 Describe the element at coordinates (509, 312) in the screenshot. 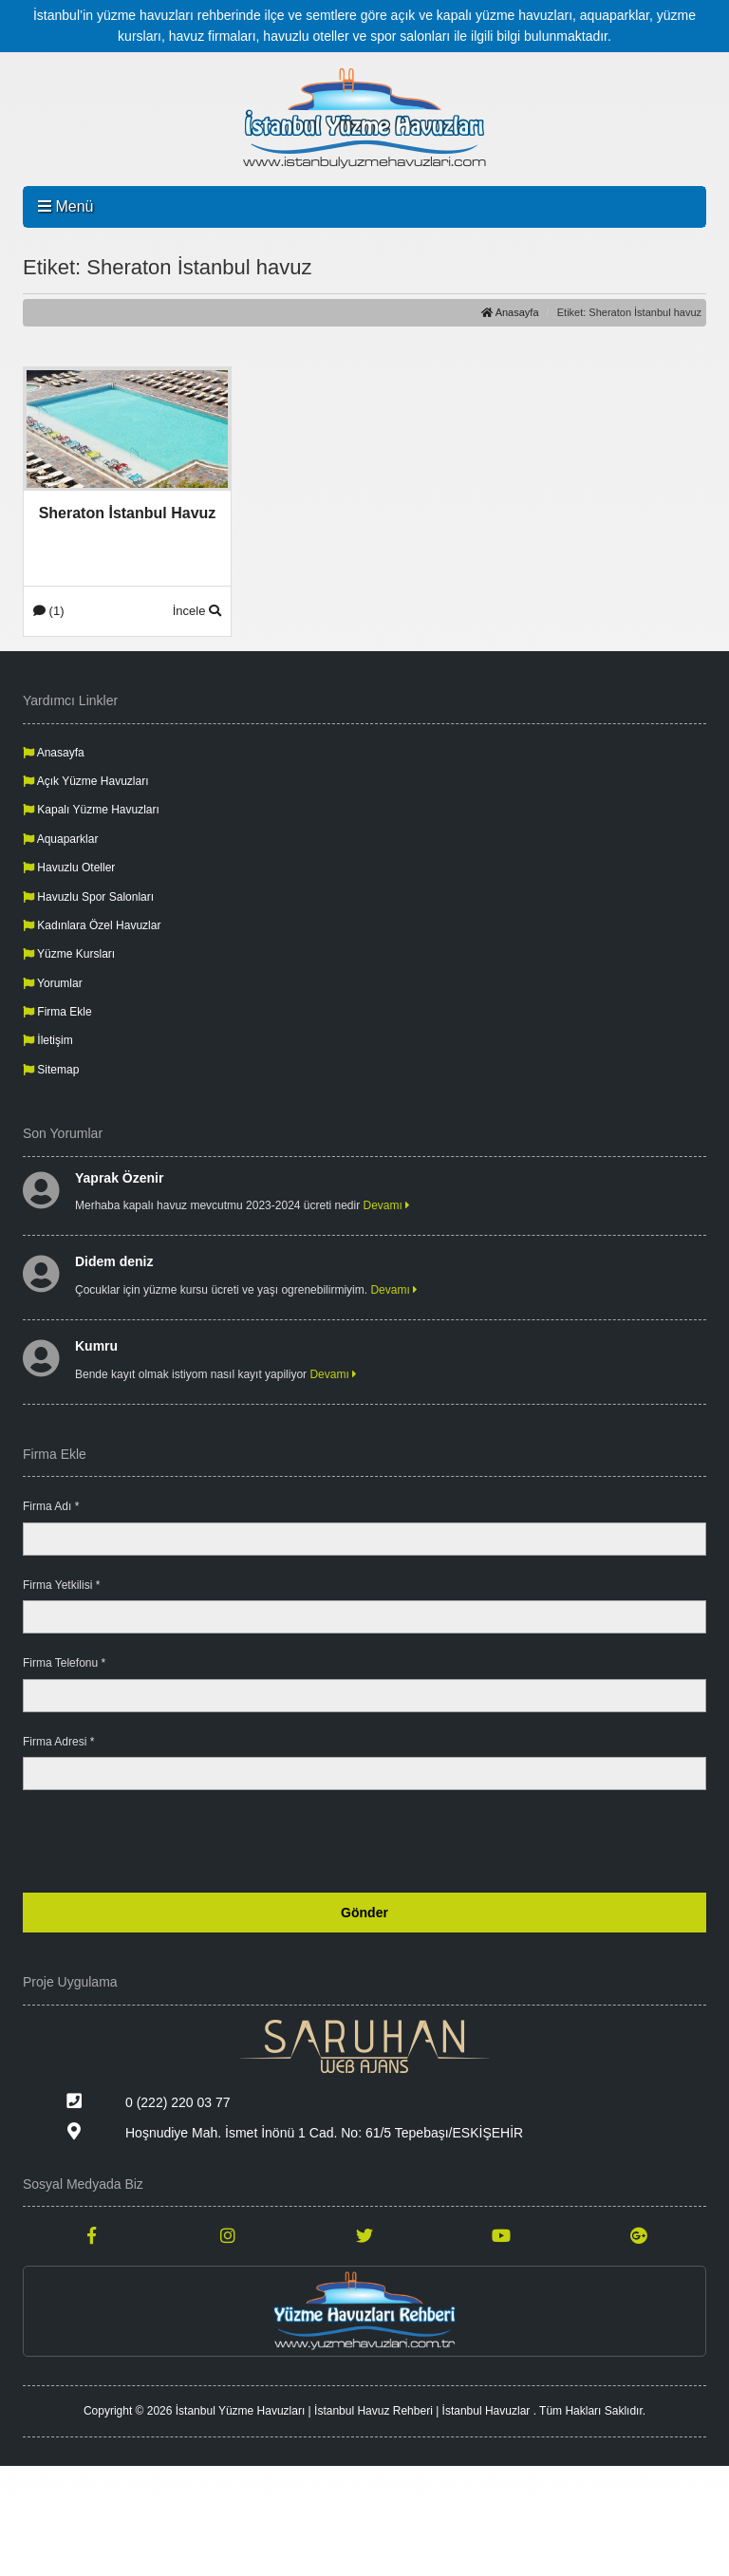

I see `Anasayfa` at that location.